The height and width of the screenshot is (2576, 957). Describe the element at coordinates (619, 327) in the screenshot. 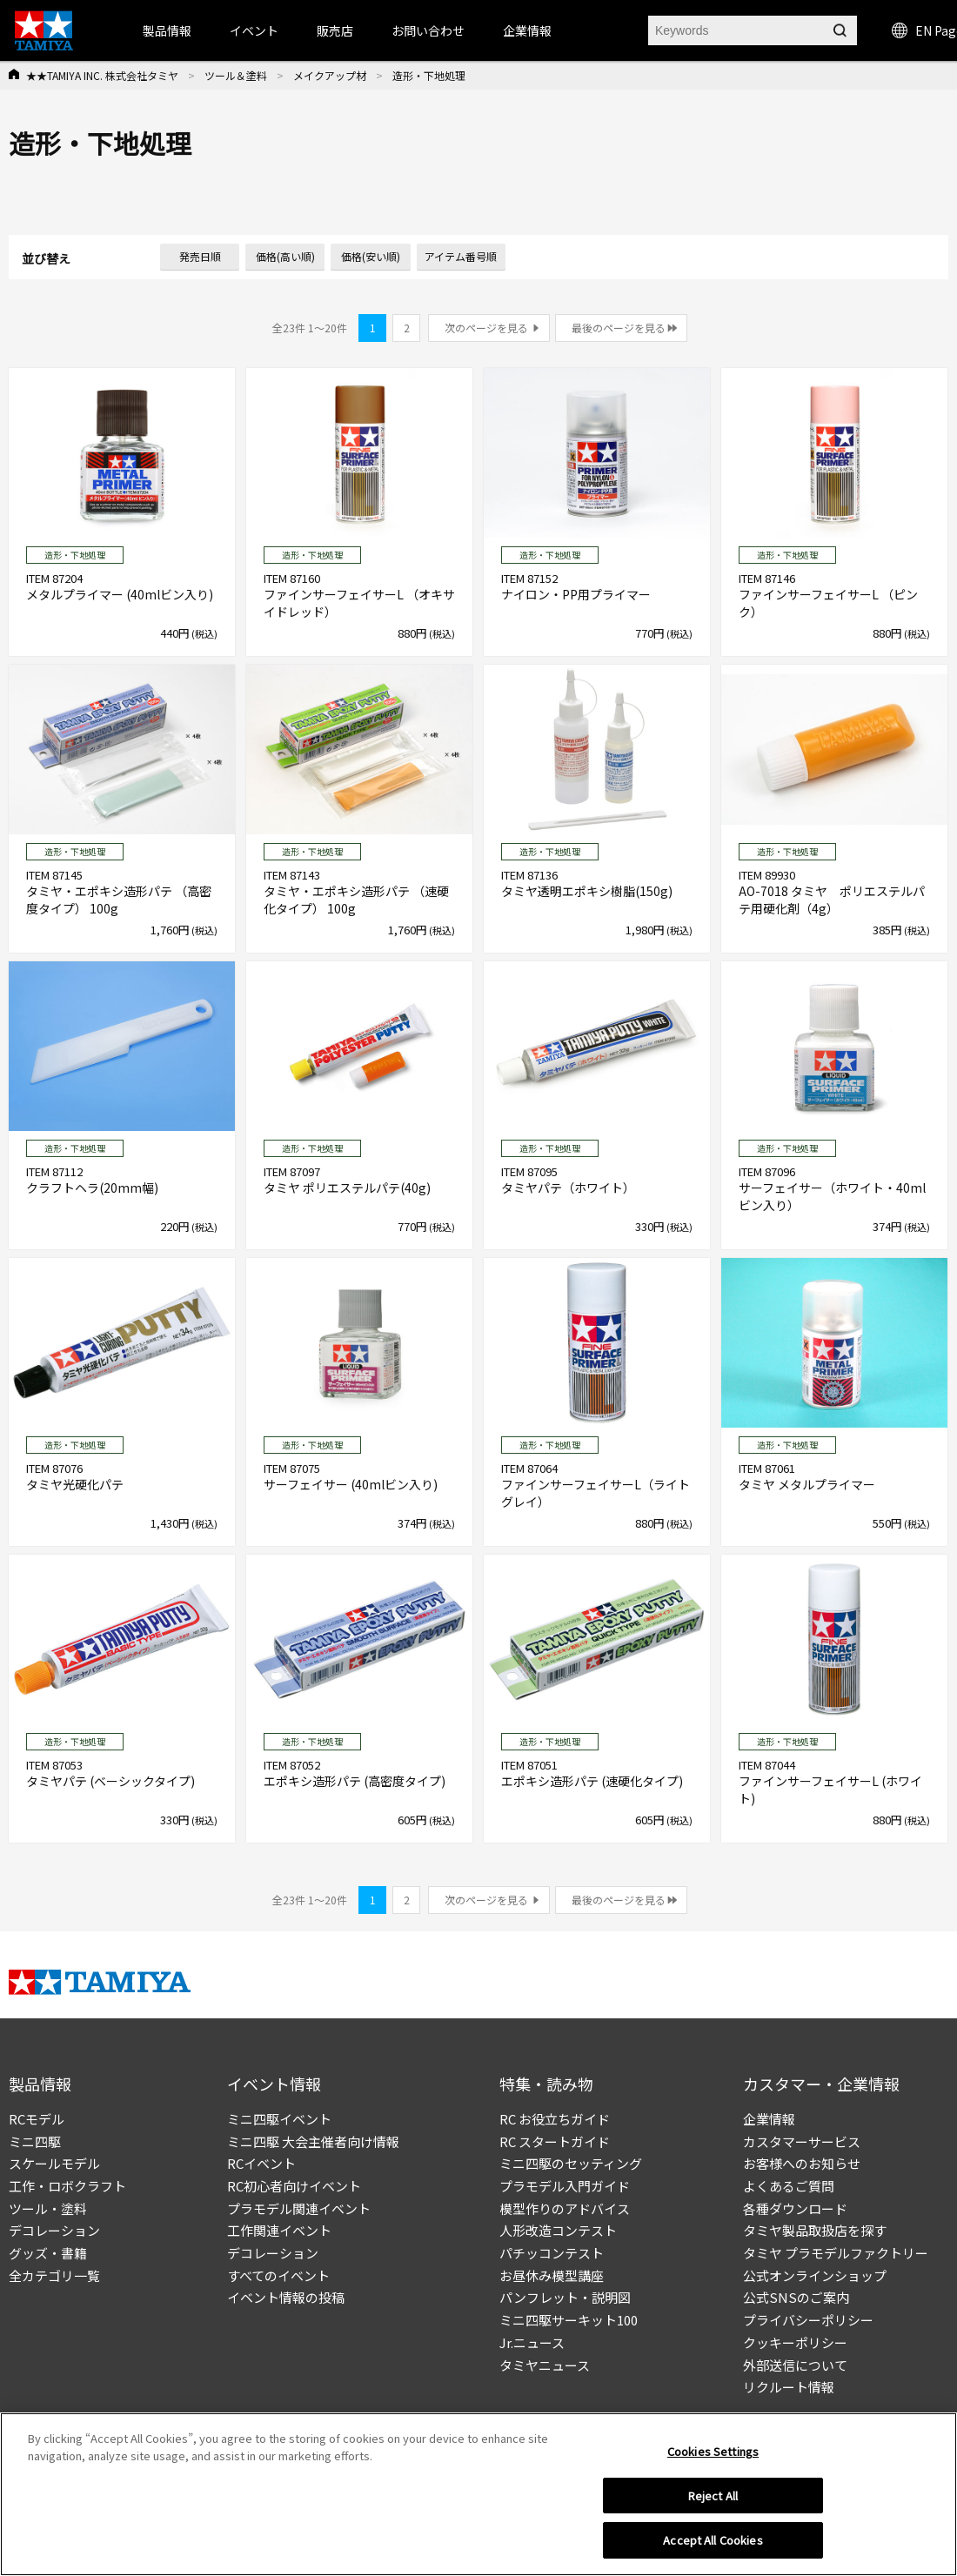

I see `最後のページを見る` at that location.